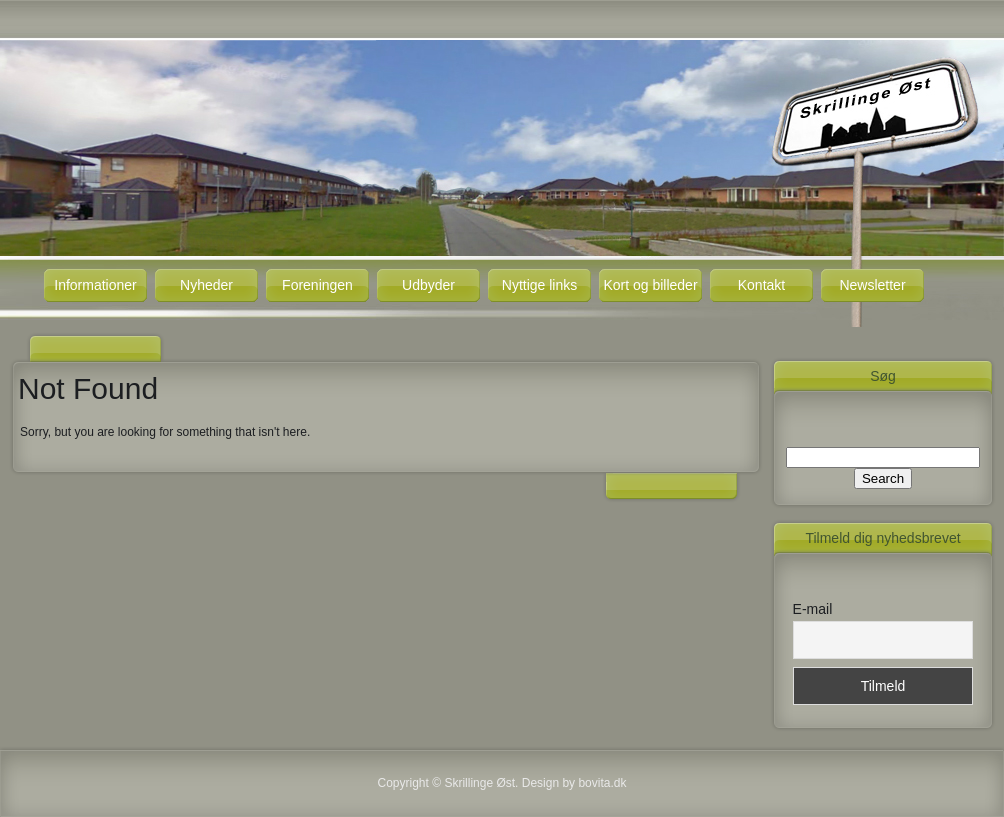 This screenshot has height=817, width=1004. I want to click on Kort og billeder, so click(650, 285).